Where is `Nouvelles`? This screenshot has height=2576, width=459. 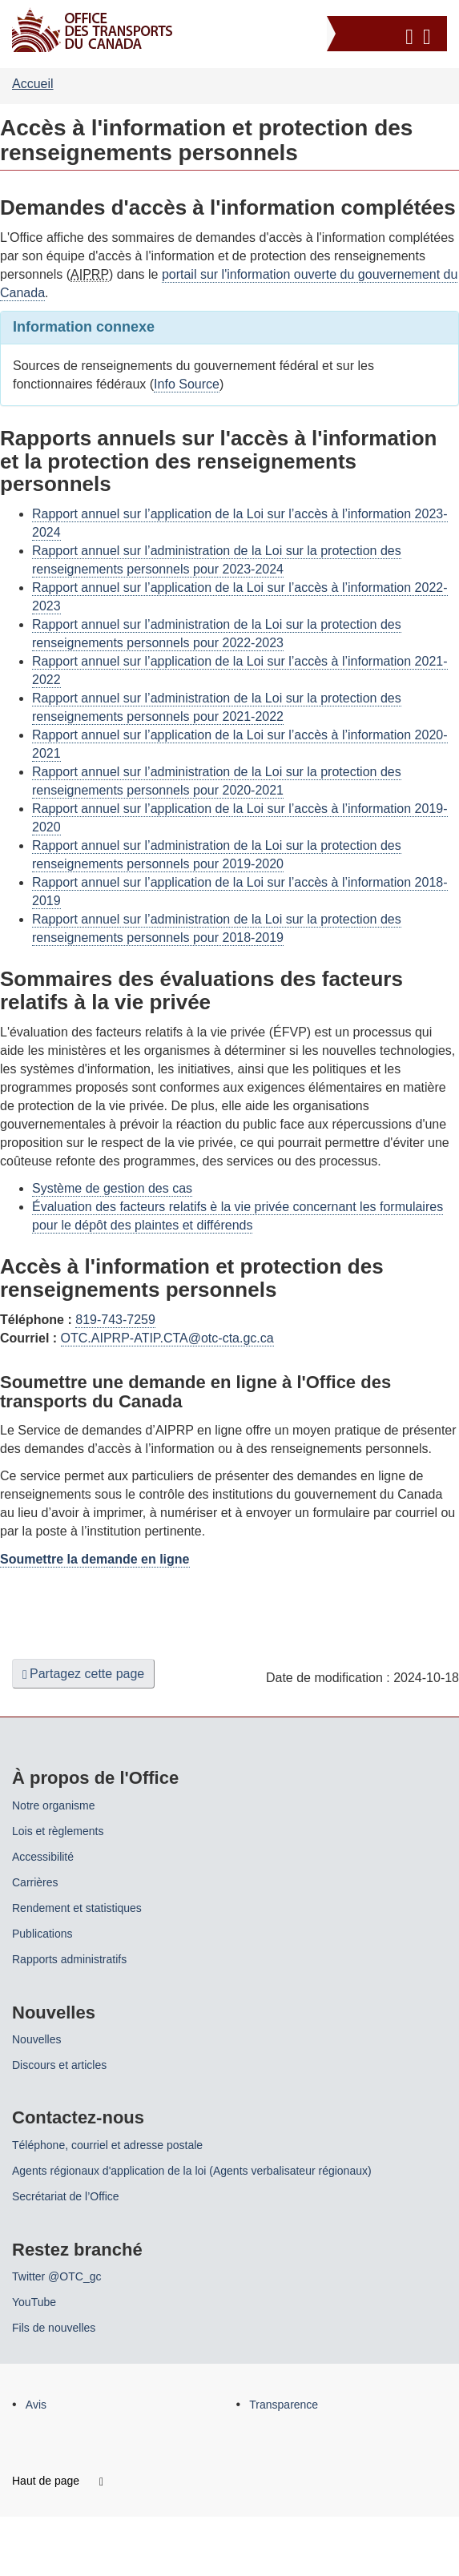
Nouvelles is located at coordinates (36, 2039).